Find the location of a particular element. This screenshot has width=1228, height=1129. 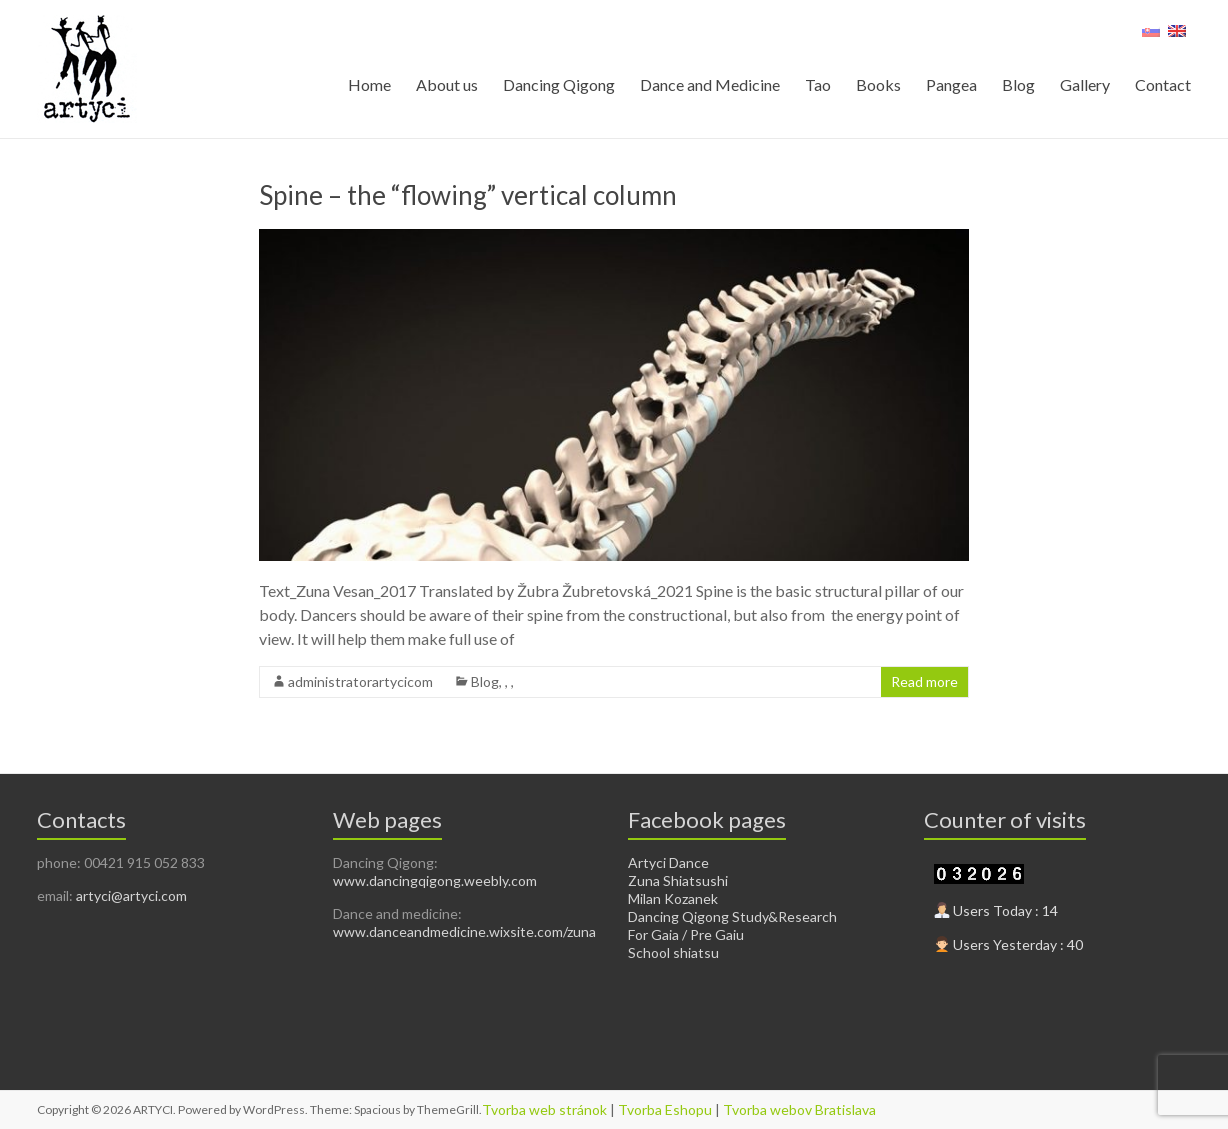

www.dancingqigong.weebly.com is located at coordinates (435, 880).